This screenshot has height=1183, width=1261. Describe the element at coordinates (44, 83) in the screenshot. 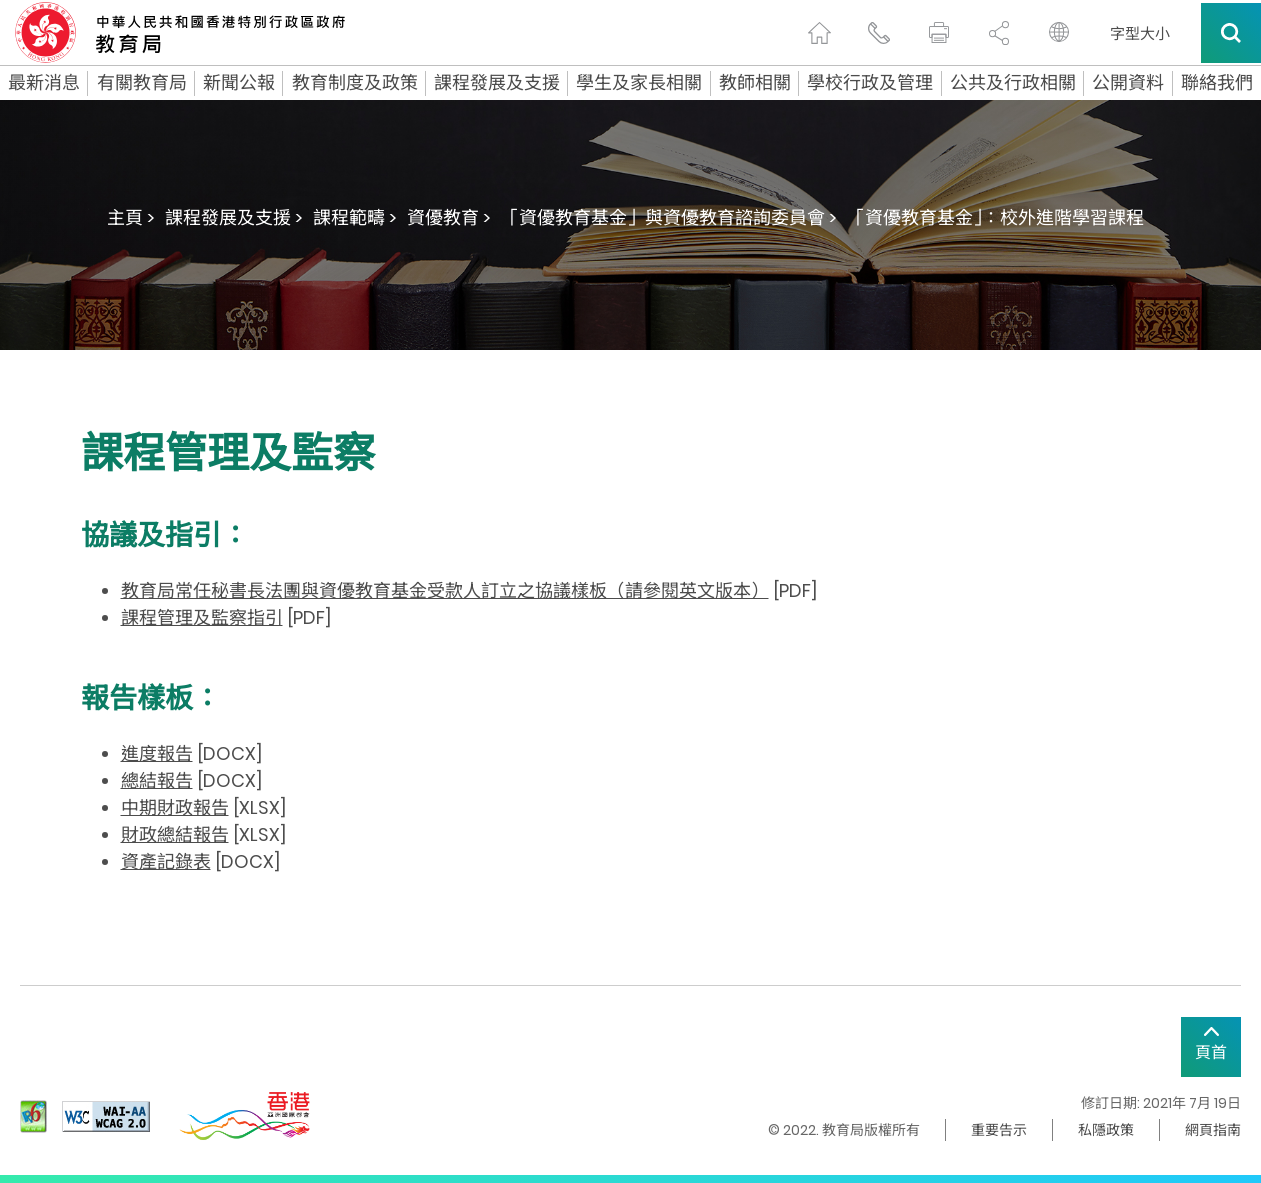

I see `最新消息` at that location.